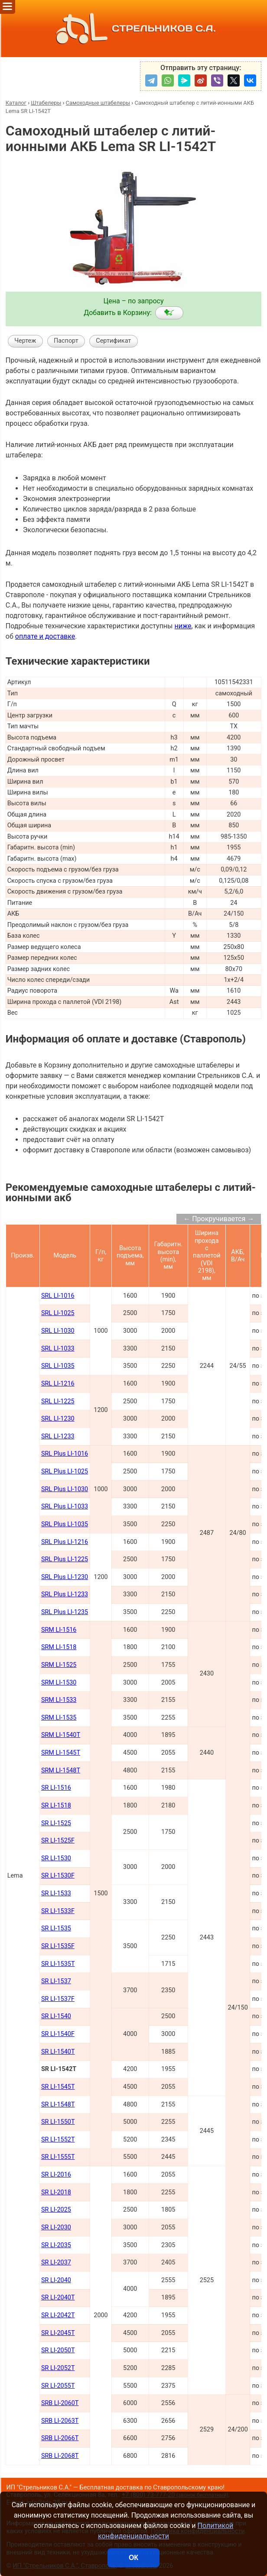 The width and height of the screenshot is (267, 2576). What do you see at coordinates (66, 340) in the screenshot?
I see `Паспорт` at bounding box center [66, 340].